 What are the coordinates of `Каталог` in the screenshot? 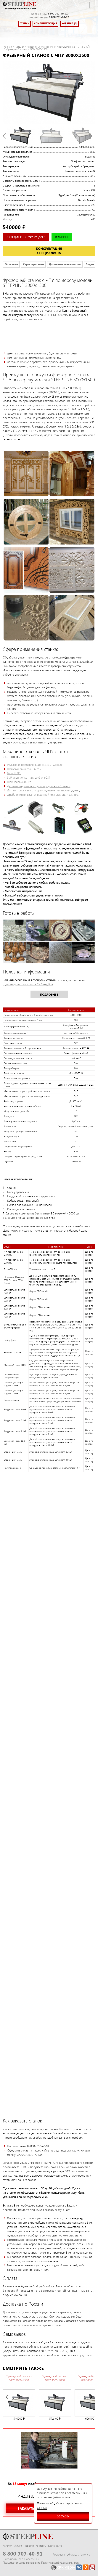 It's located at (19, 46).